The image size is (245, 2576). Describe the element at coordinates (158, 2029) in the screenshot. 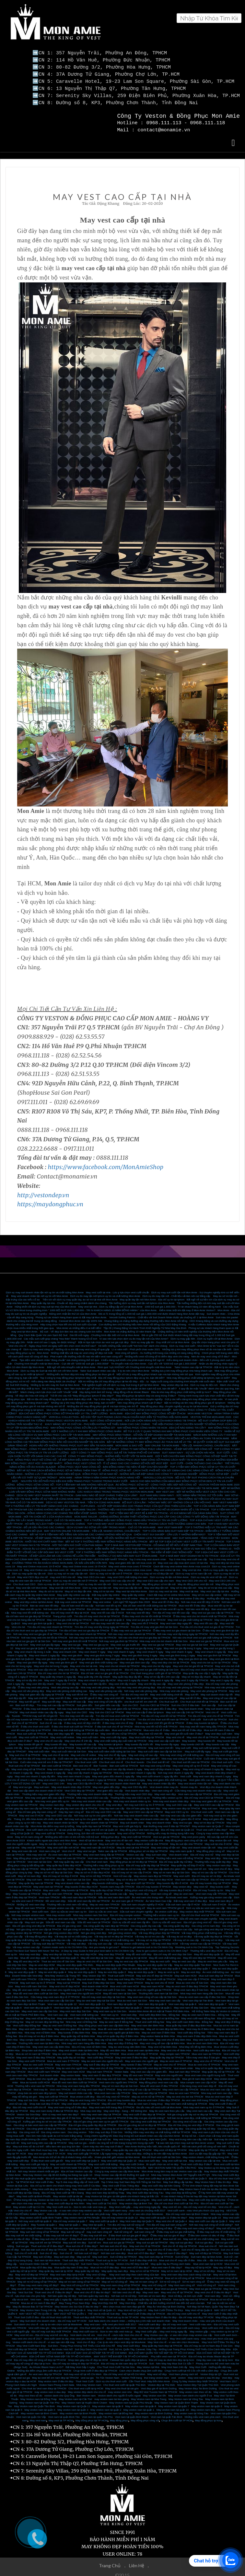

I see `May áo vest nam ở Biên Hòa` at that location.